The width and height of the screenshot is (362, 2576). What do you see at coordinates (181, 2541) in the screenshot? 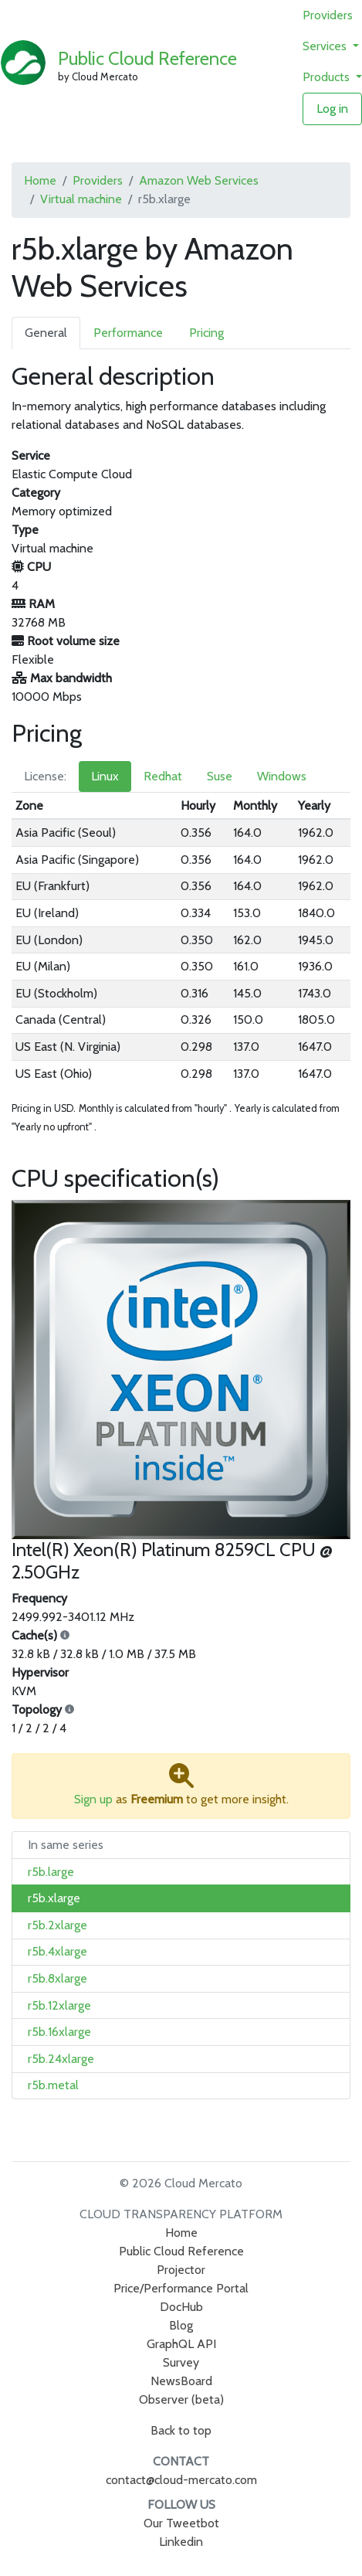
I see `Linkedin` at bounding box center [181, 2541].